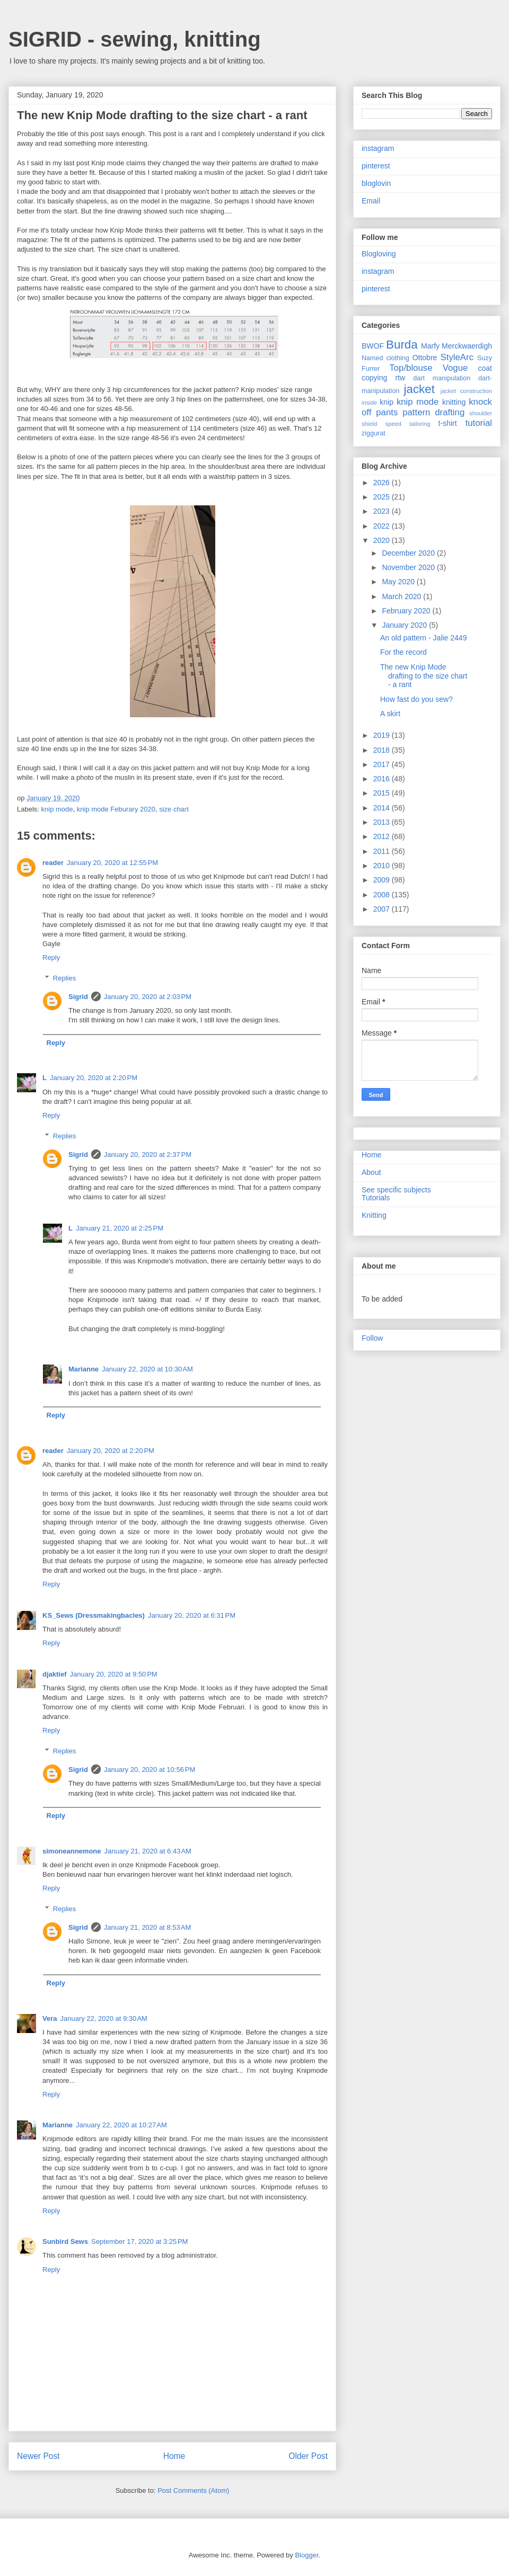  Describe the element at coordinates (308, 2456) in the screenshot. I see `Older Post` at that location.